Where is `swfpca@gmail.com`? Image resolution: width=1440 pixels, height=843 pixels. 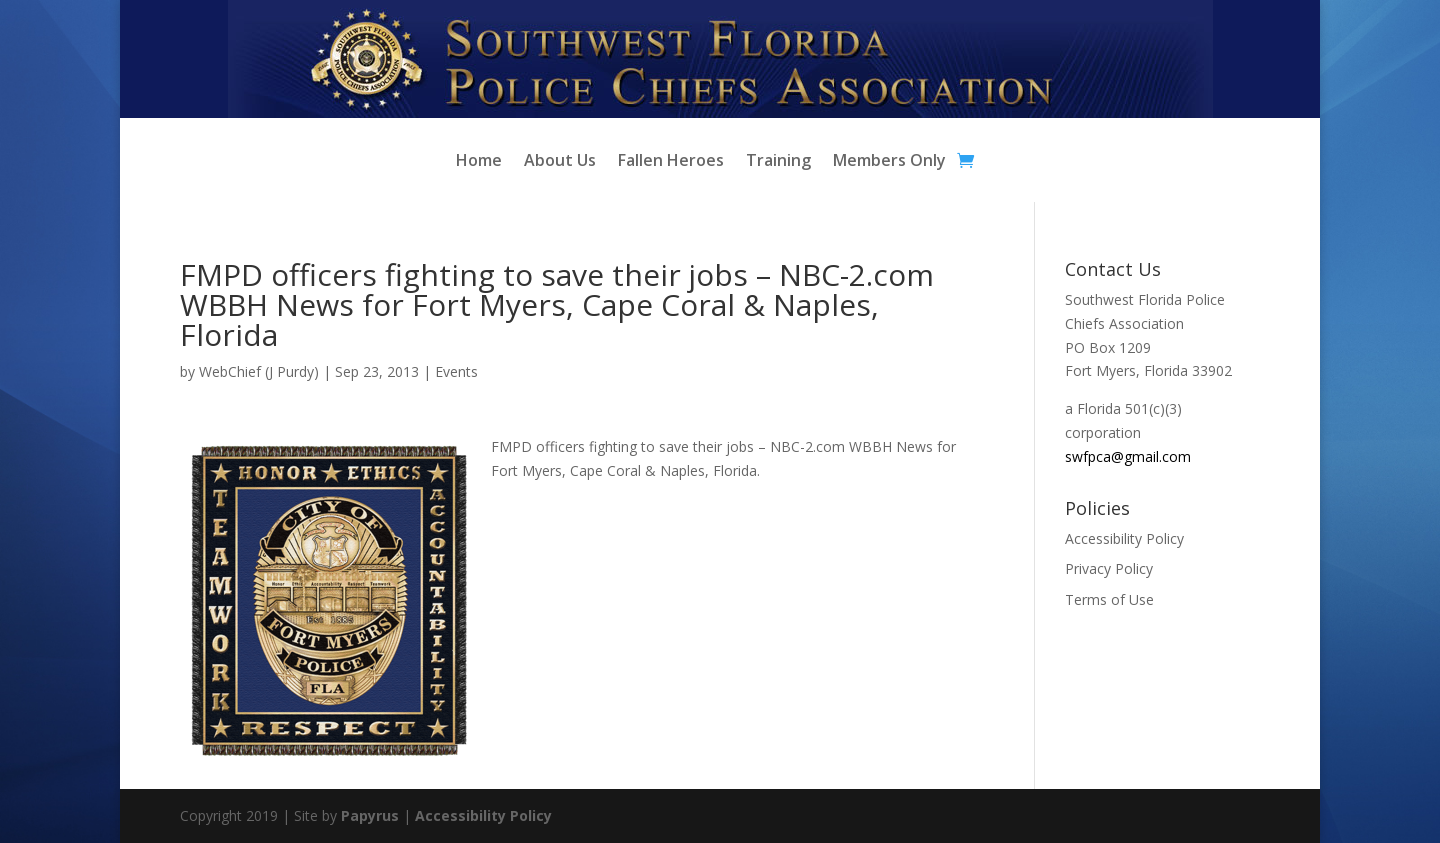 swfpca@gmail.com is located at coordinates (1128, 456).